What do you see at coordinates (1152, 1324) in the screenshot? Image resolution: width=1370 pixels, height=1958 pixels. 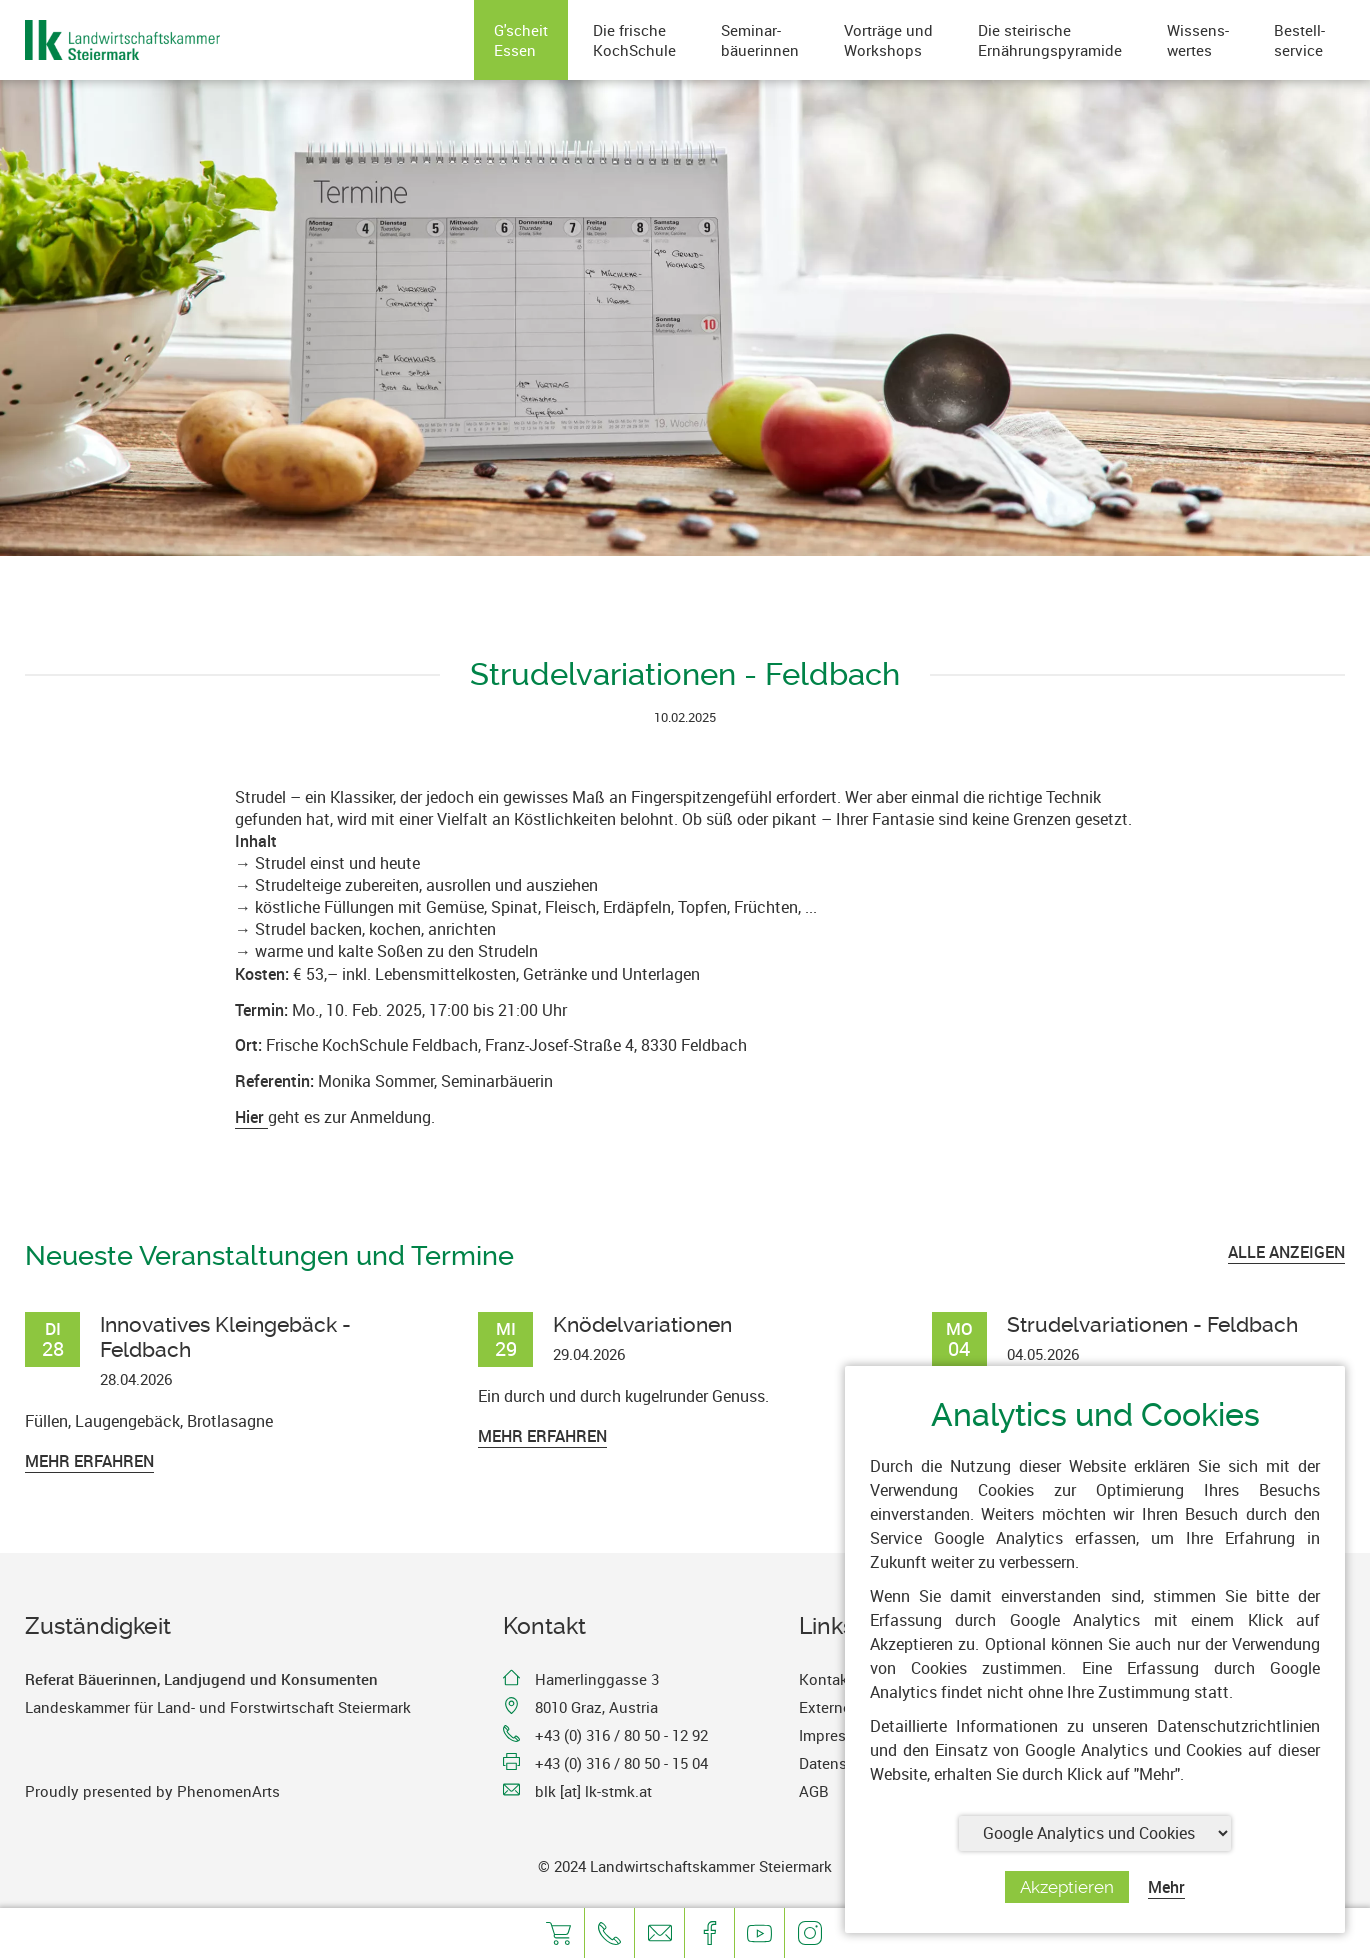 I see `Strudelvariationen - Feldbach` at bounding box center [1152, 1324].